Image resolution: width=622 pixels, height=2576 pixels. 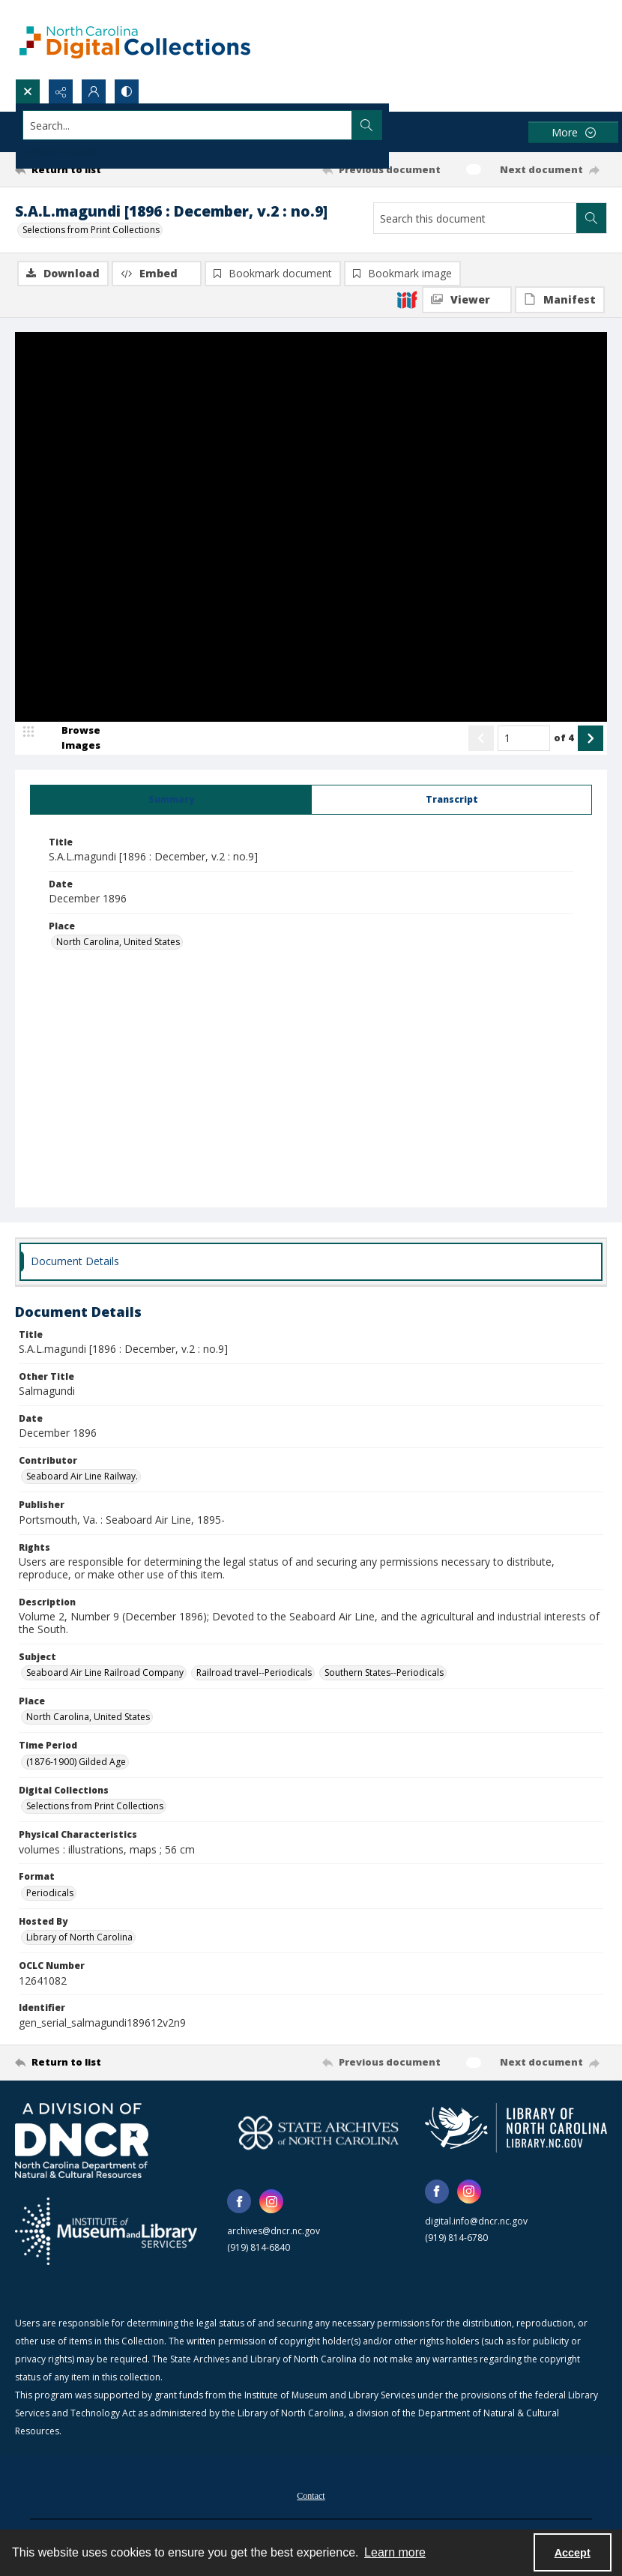 I want to click on [menuitem], so click(x=310, y=2495).